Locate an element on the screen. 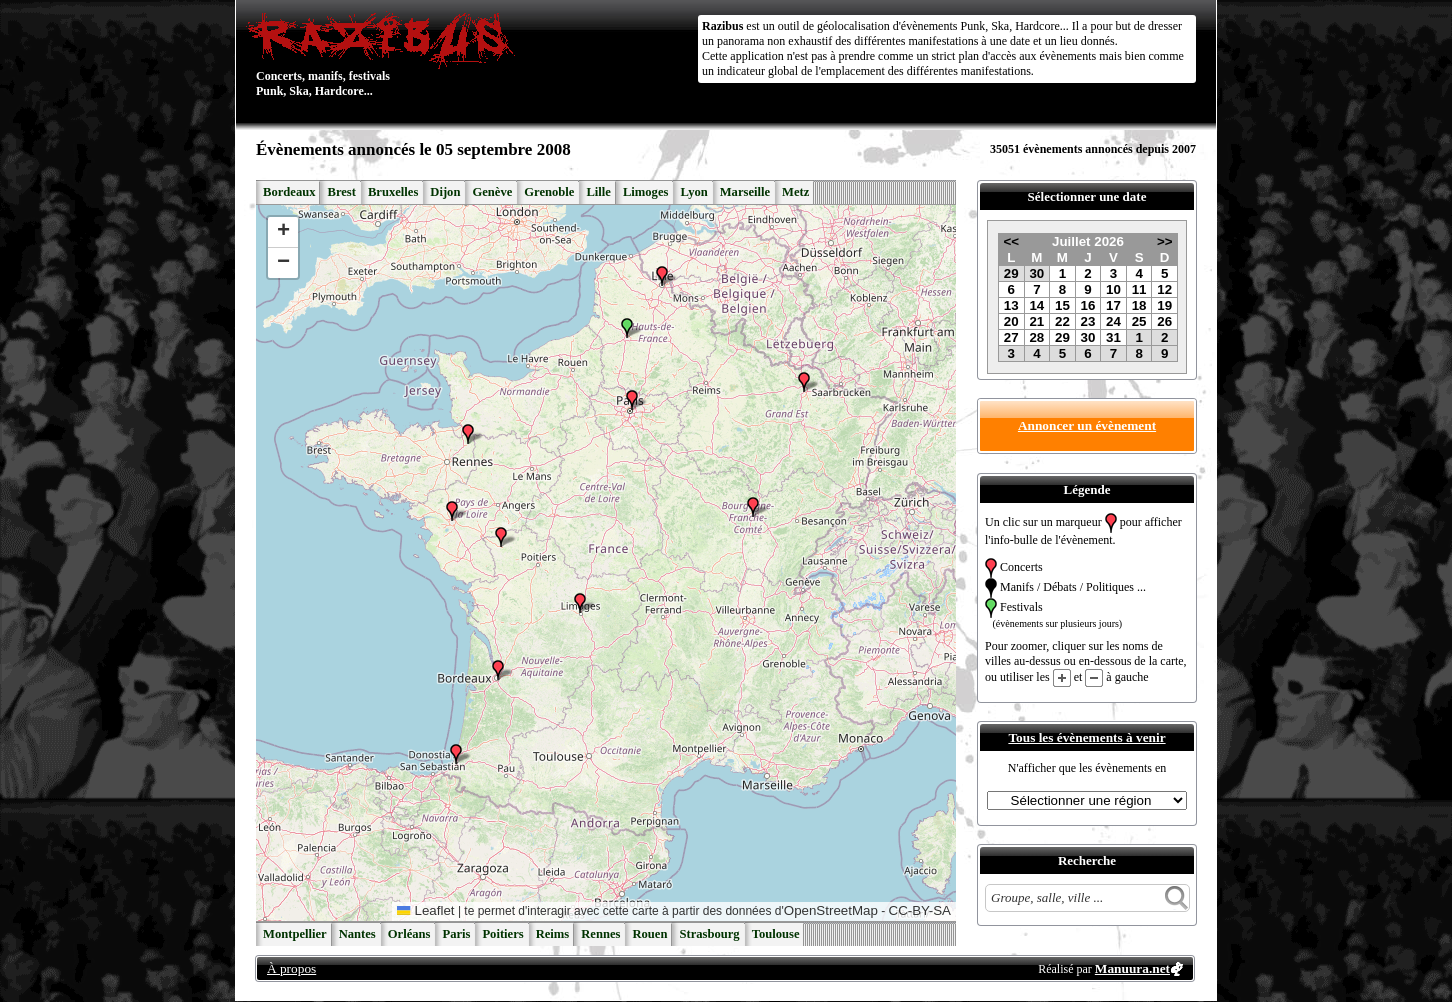 The height and width of the screenshot is (1002, 1452). [button] is located at coordinates (468, 434).